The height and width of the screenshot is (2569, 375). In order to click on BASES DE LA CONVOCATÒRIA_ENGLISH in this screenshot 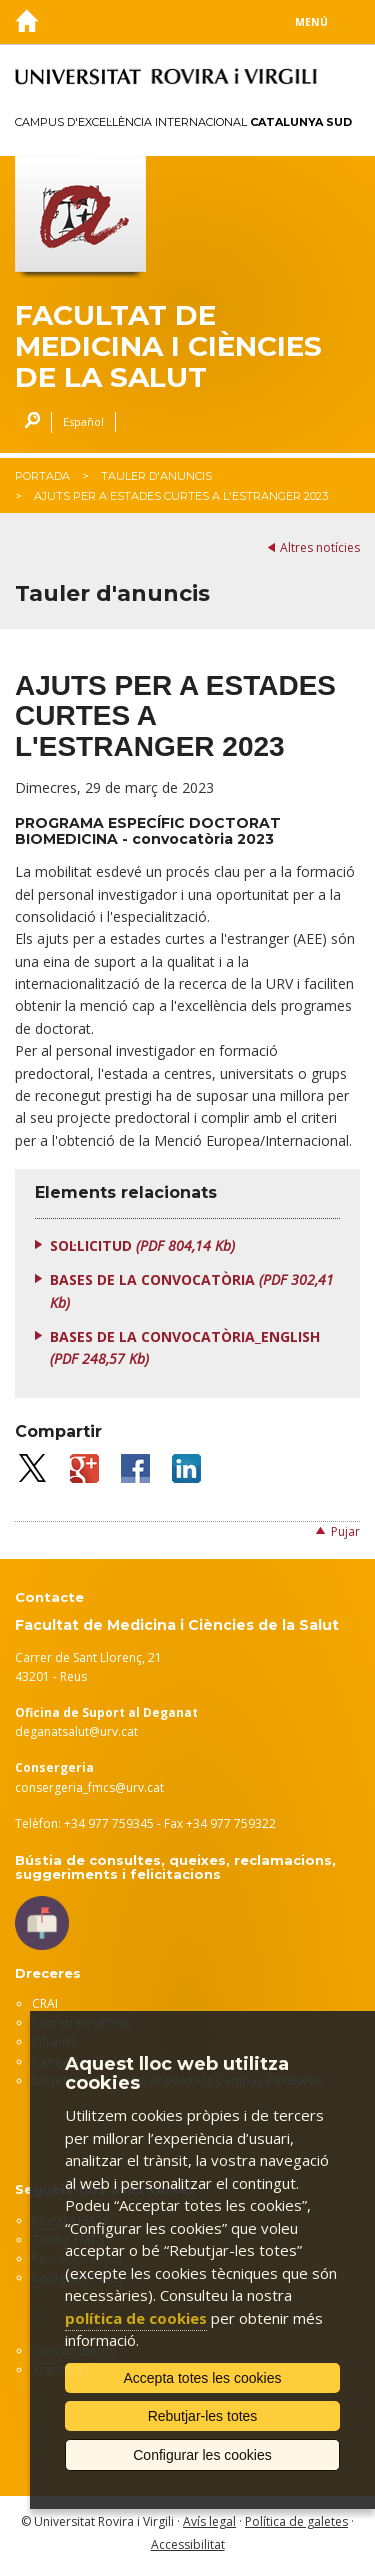, I will do `click(185, 1347)`.